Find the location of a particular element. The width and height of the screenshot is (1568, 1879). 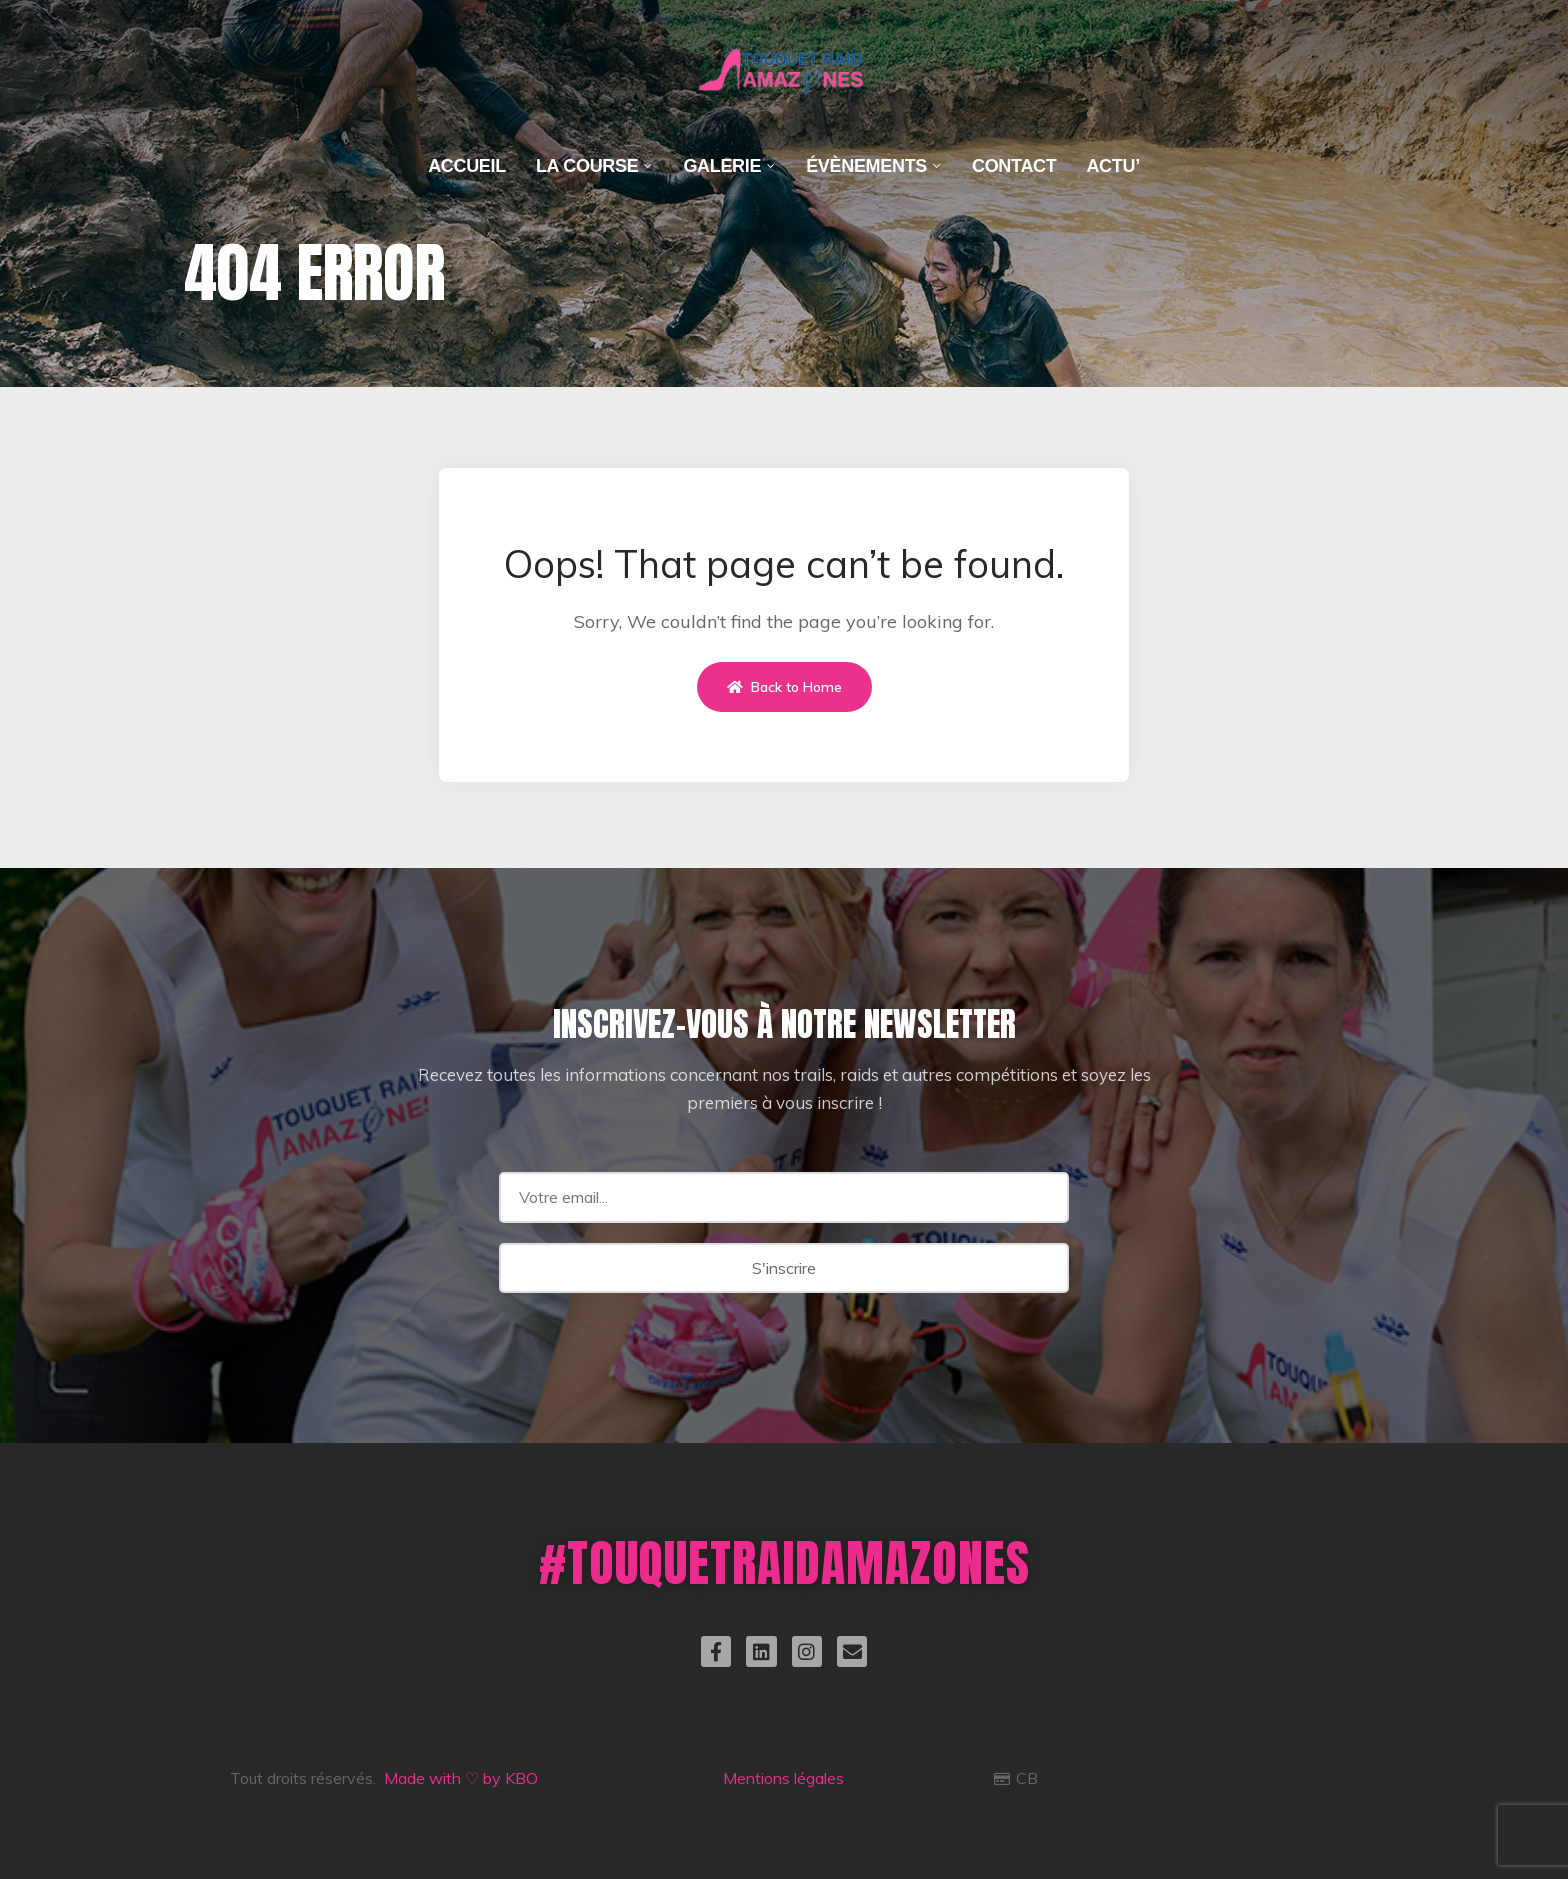

Mentions légales is located at coordinates (783, 1778).